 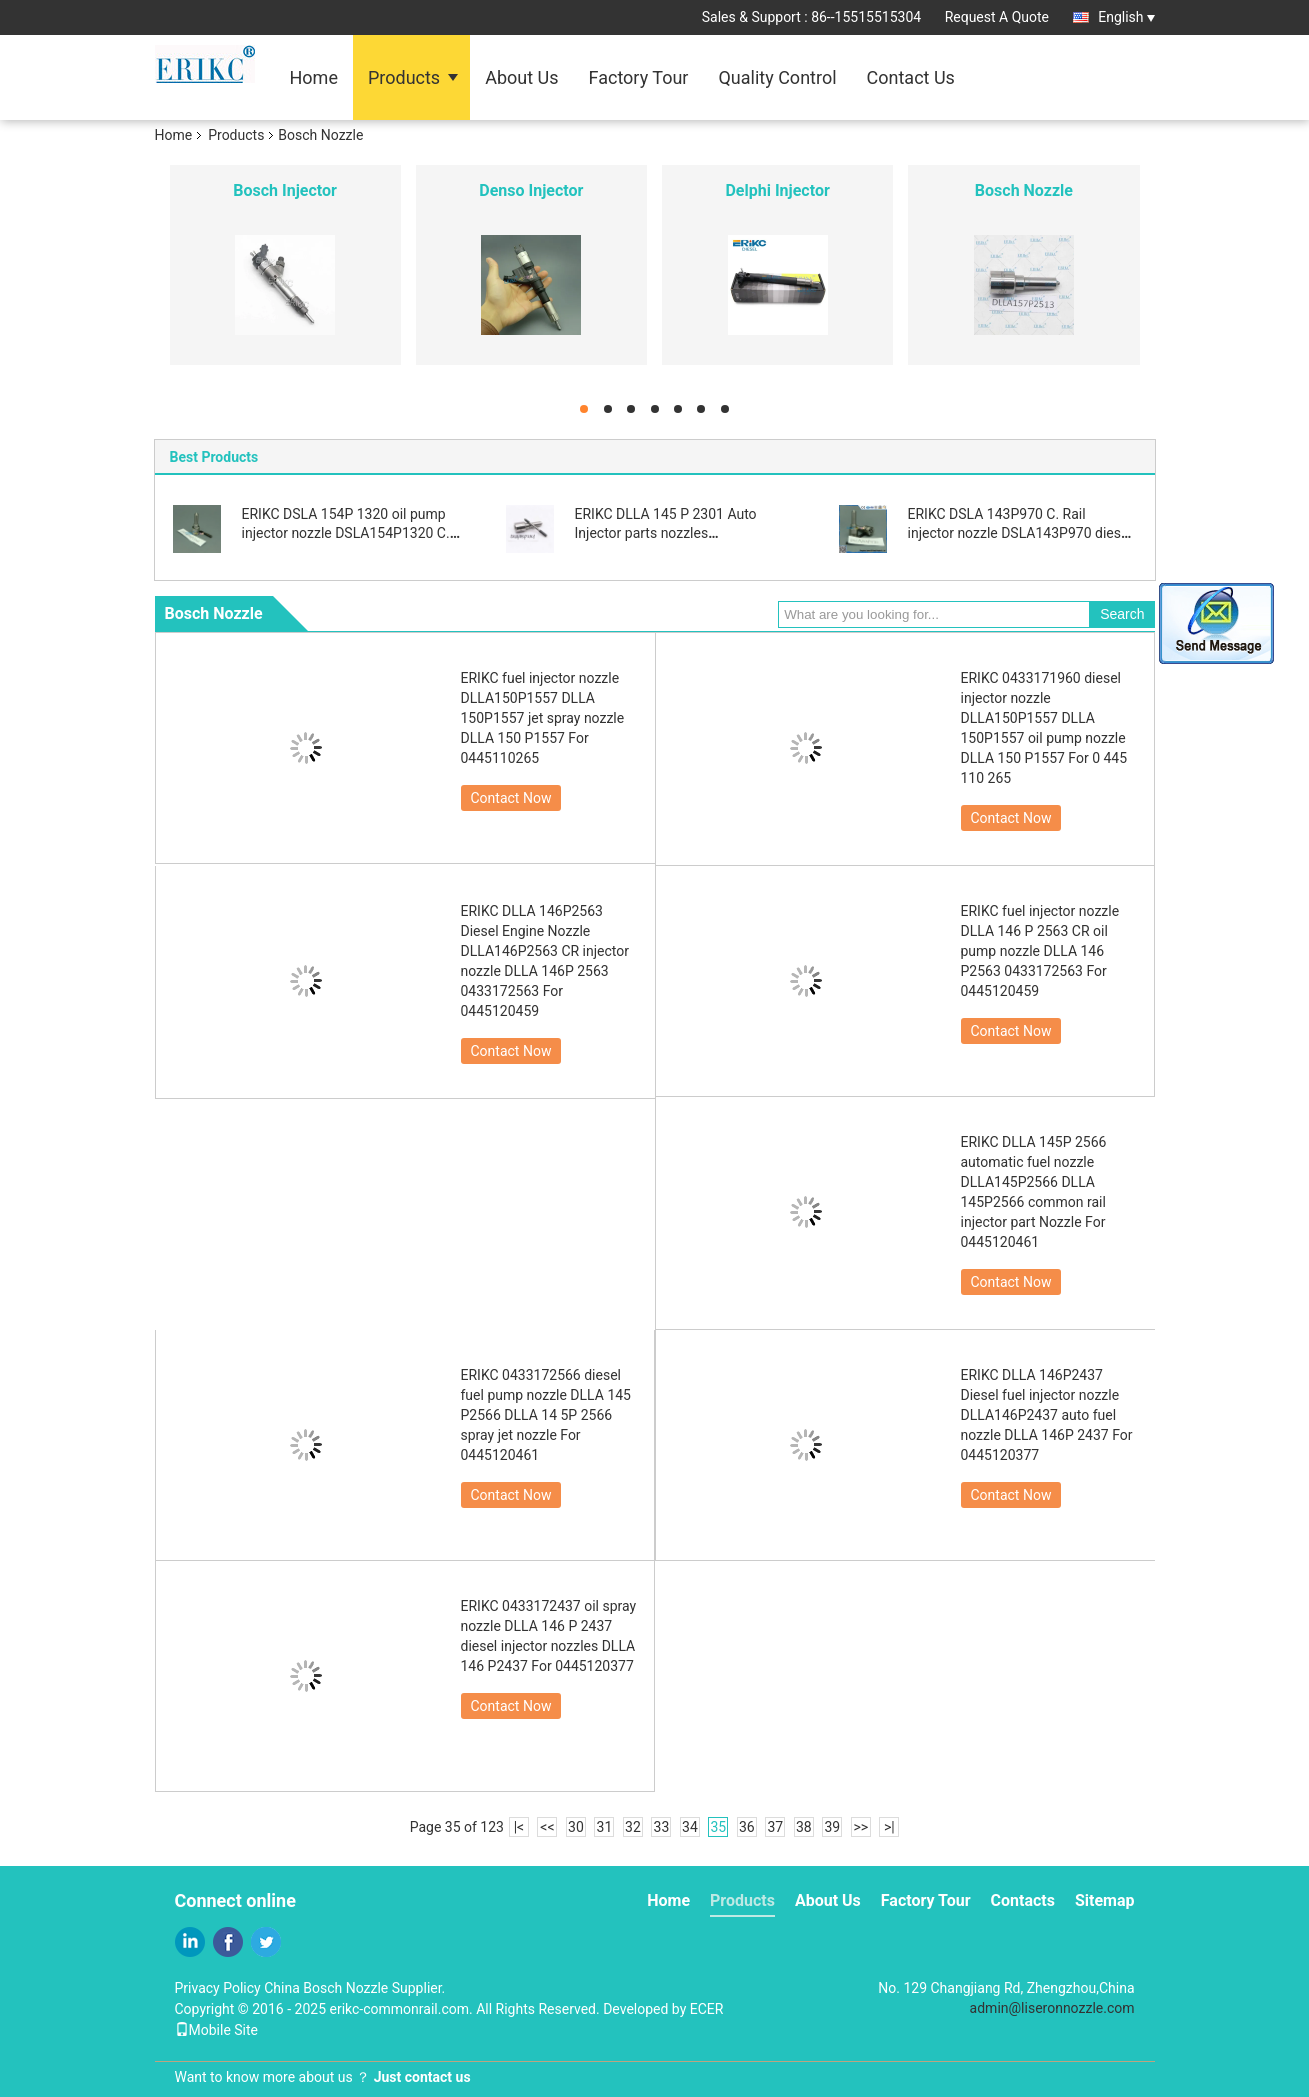 I want to click on Just contact us, so click(x=422, y=2077).